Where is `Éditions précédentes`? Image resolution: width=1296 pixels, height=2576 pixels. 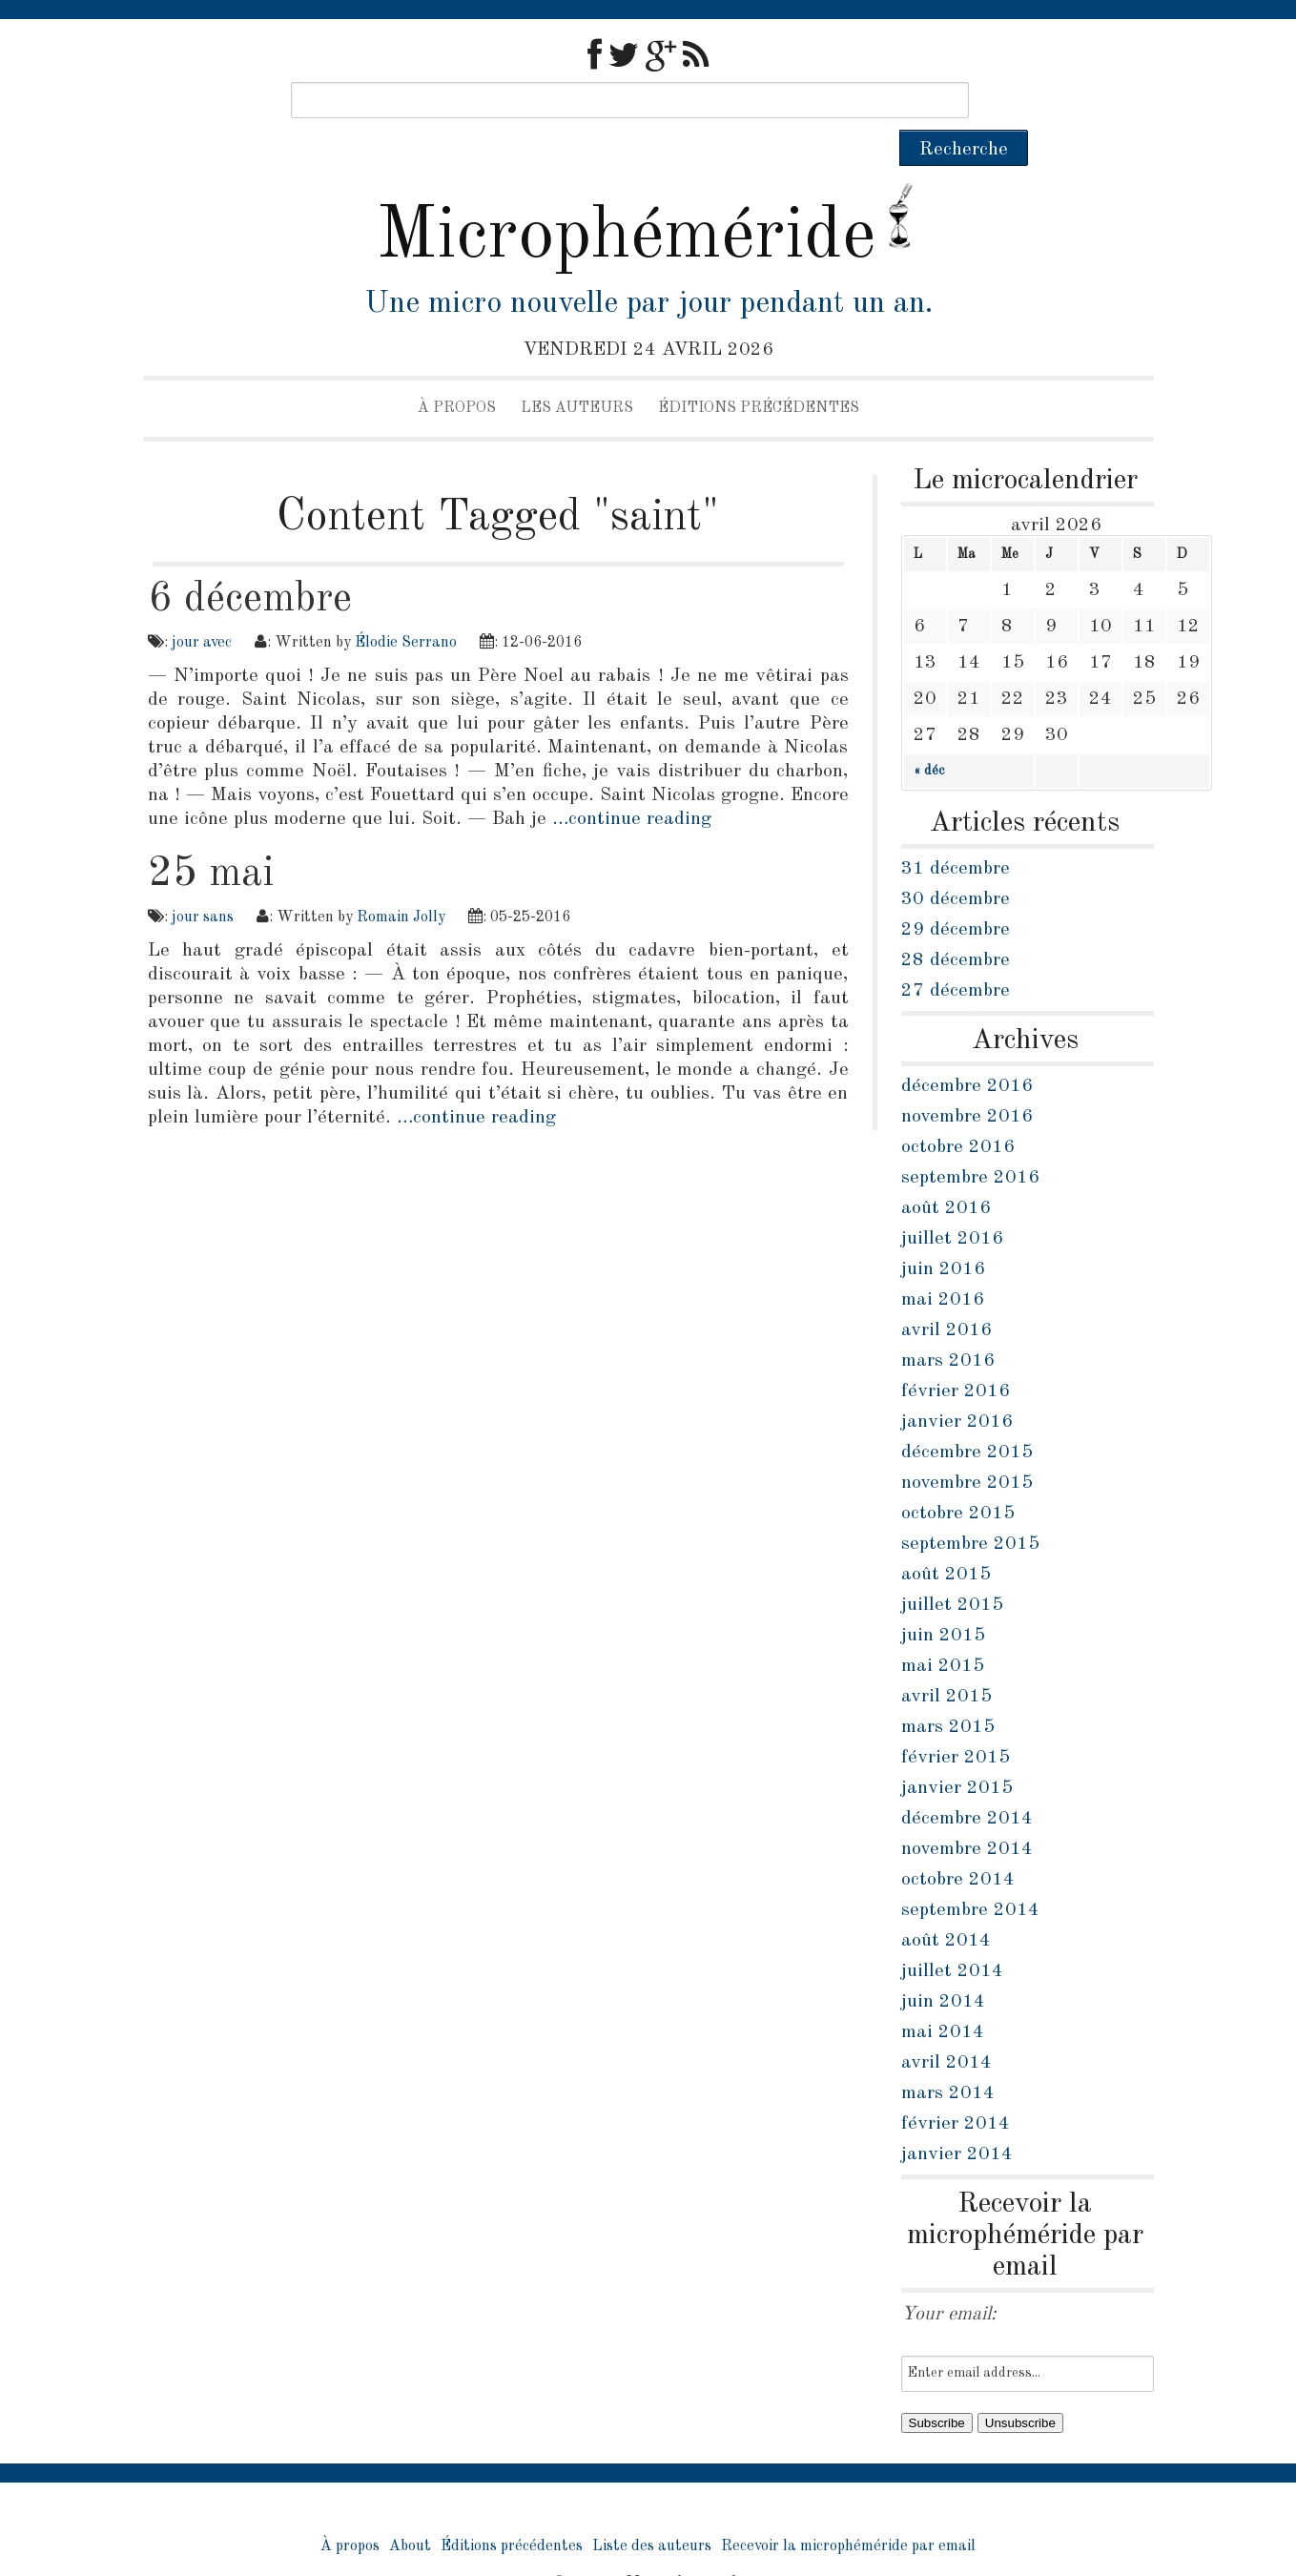
Éditions précédentes is located at coordinates (758, 372).